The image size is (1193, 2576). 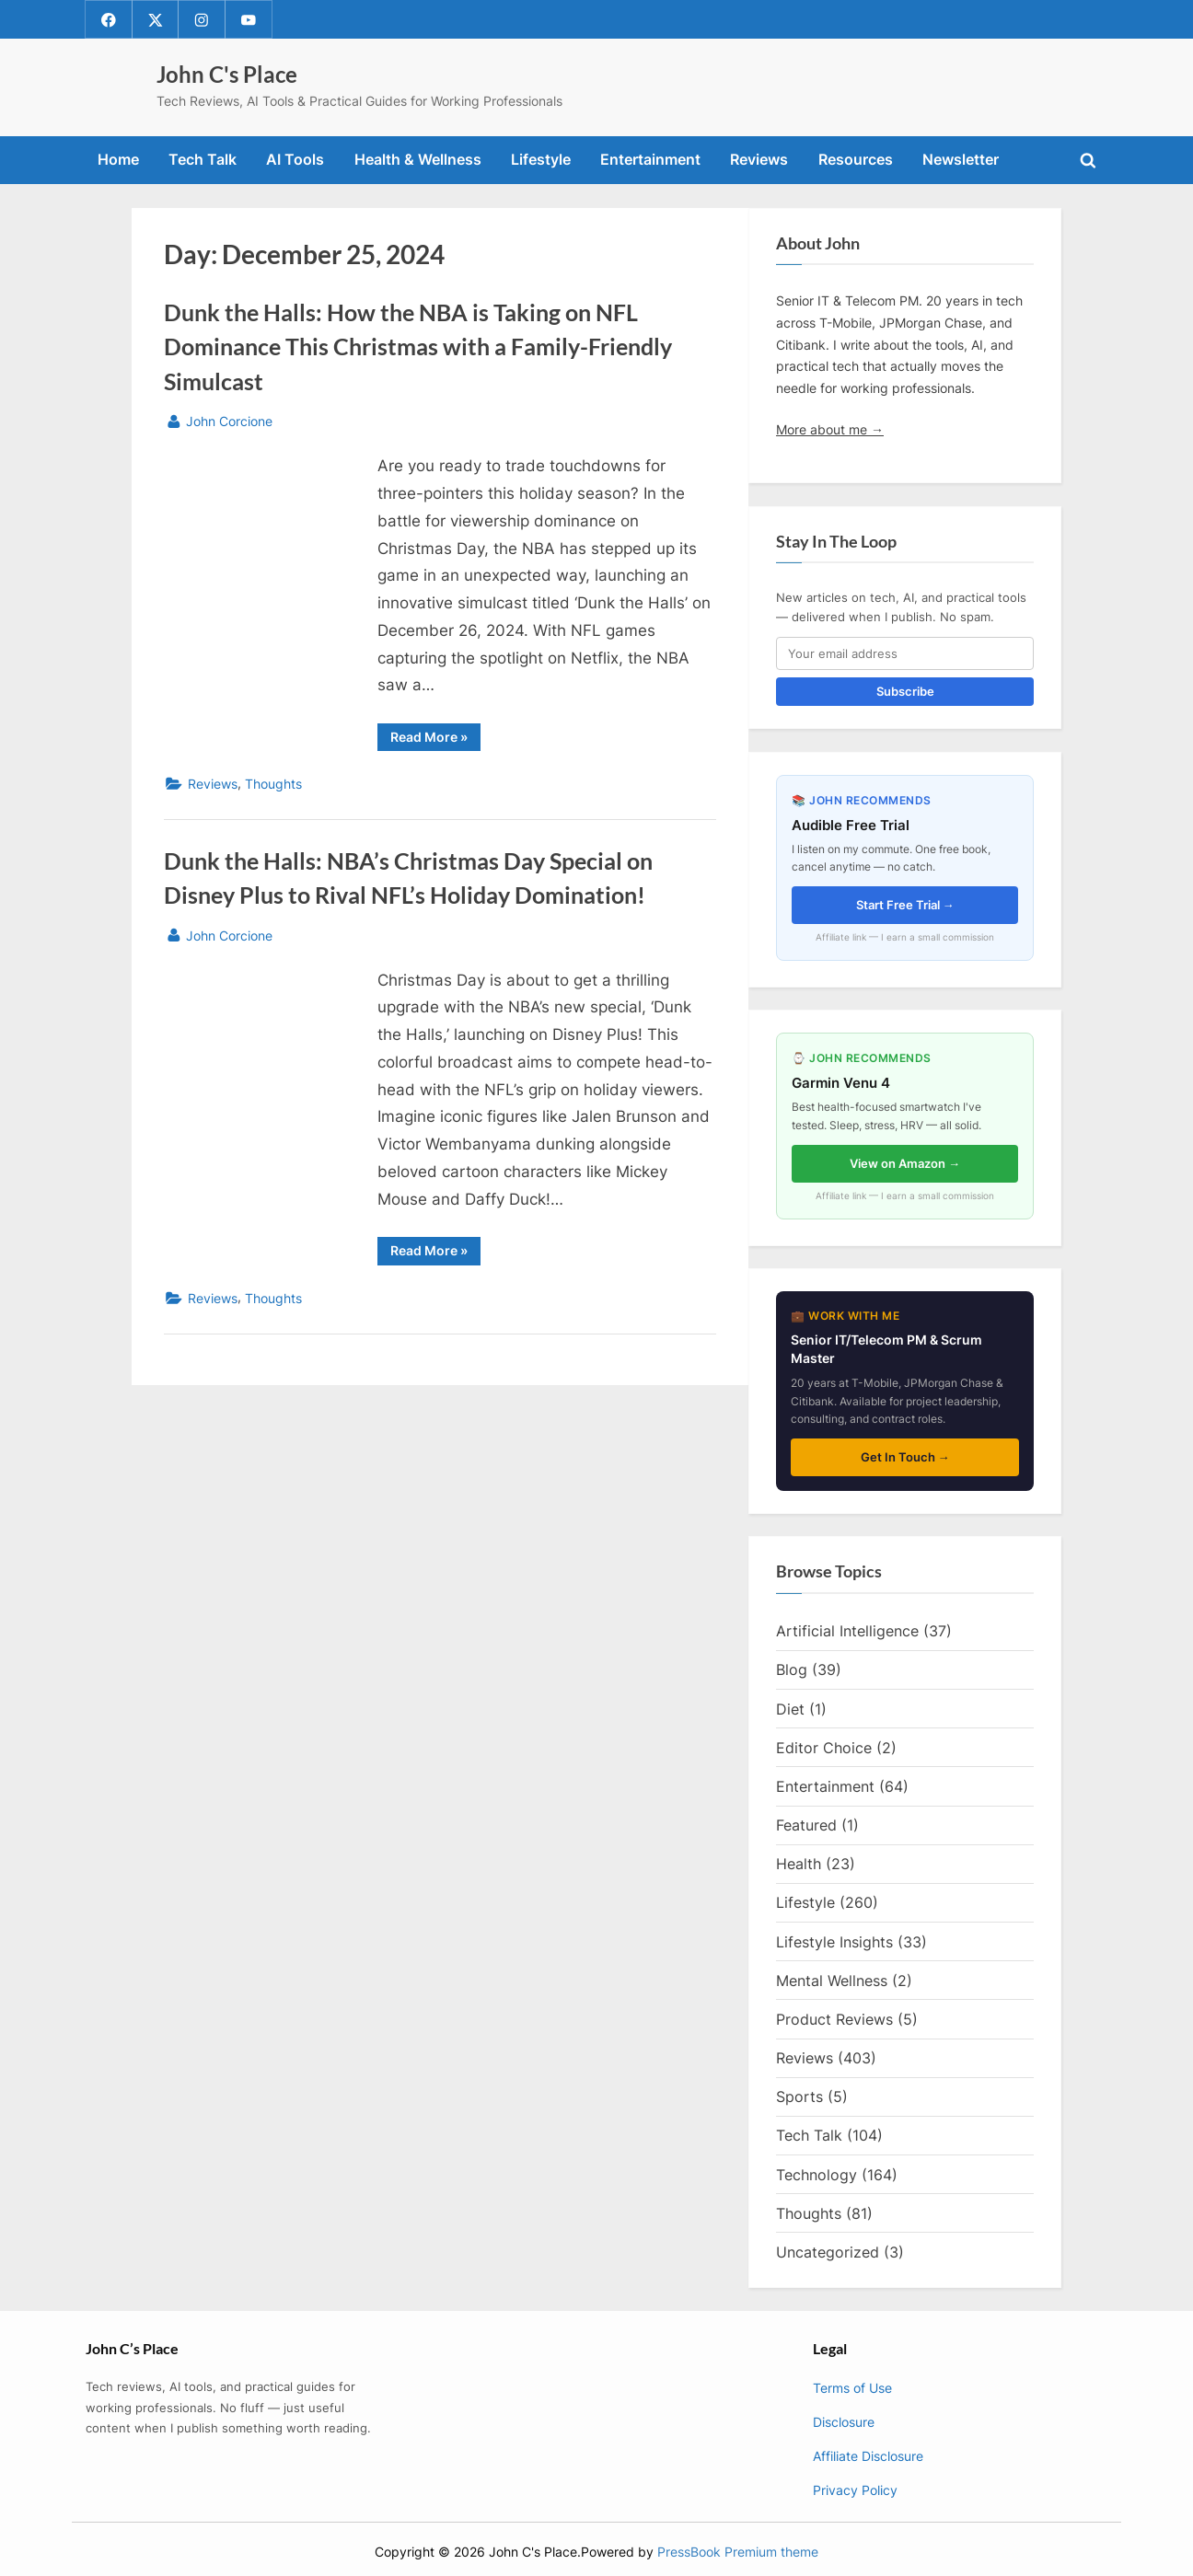 What do you see at coordinates (418, 346) in the screenshot?
I see `Dunk the Halls: How the NBA is Taking on NFL Dominance This Christmas with a Family-Friendly Simulcast` at bounding box center [418, 346].